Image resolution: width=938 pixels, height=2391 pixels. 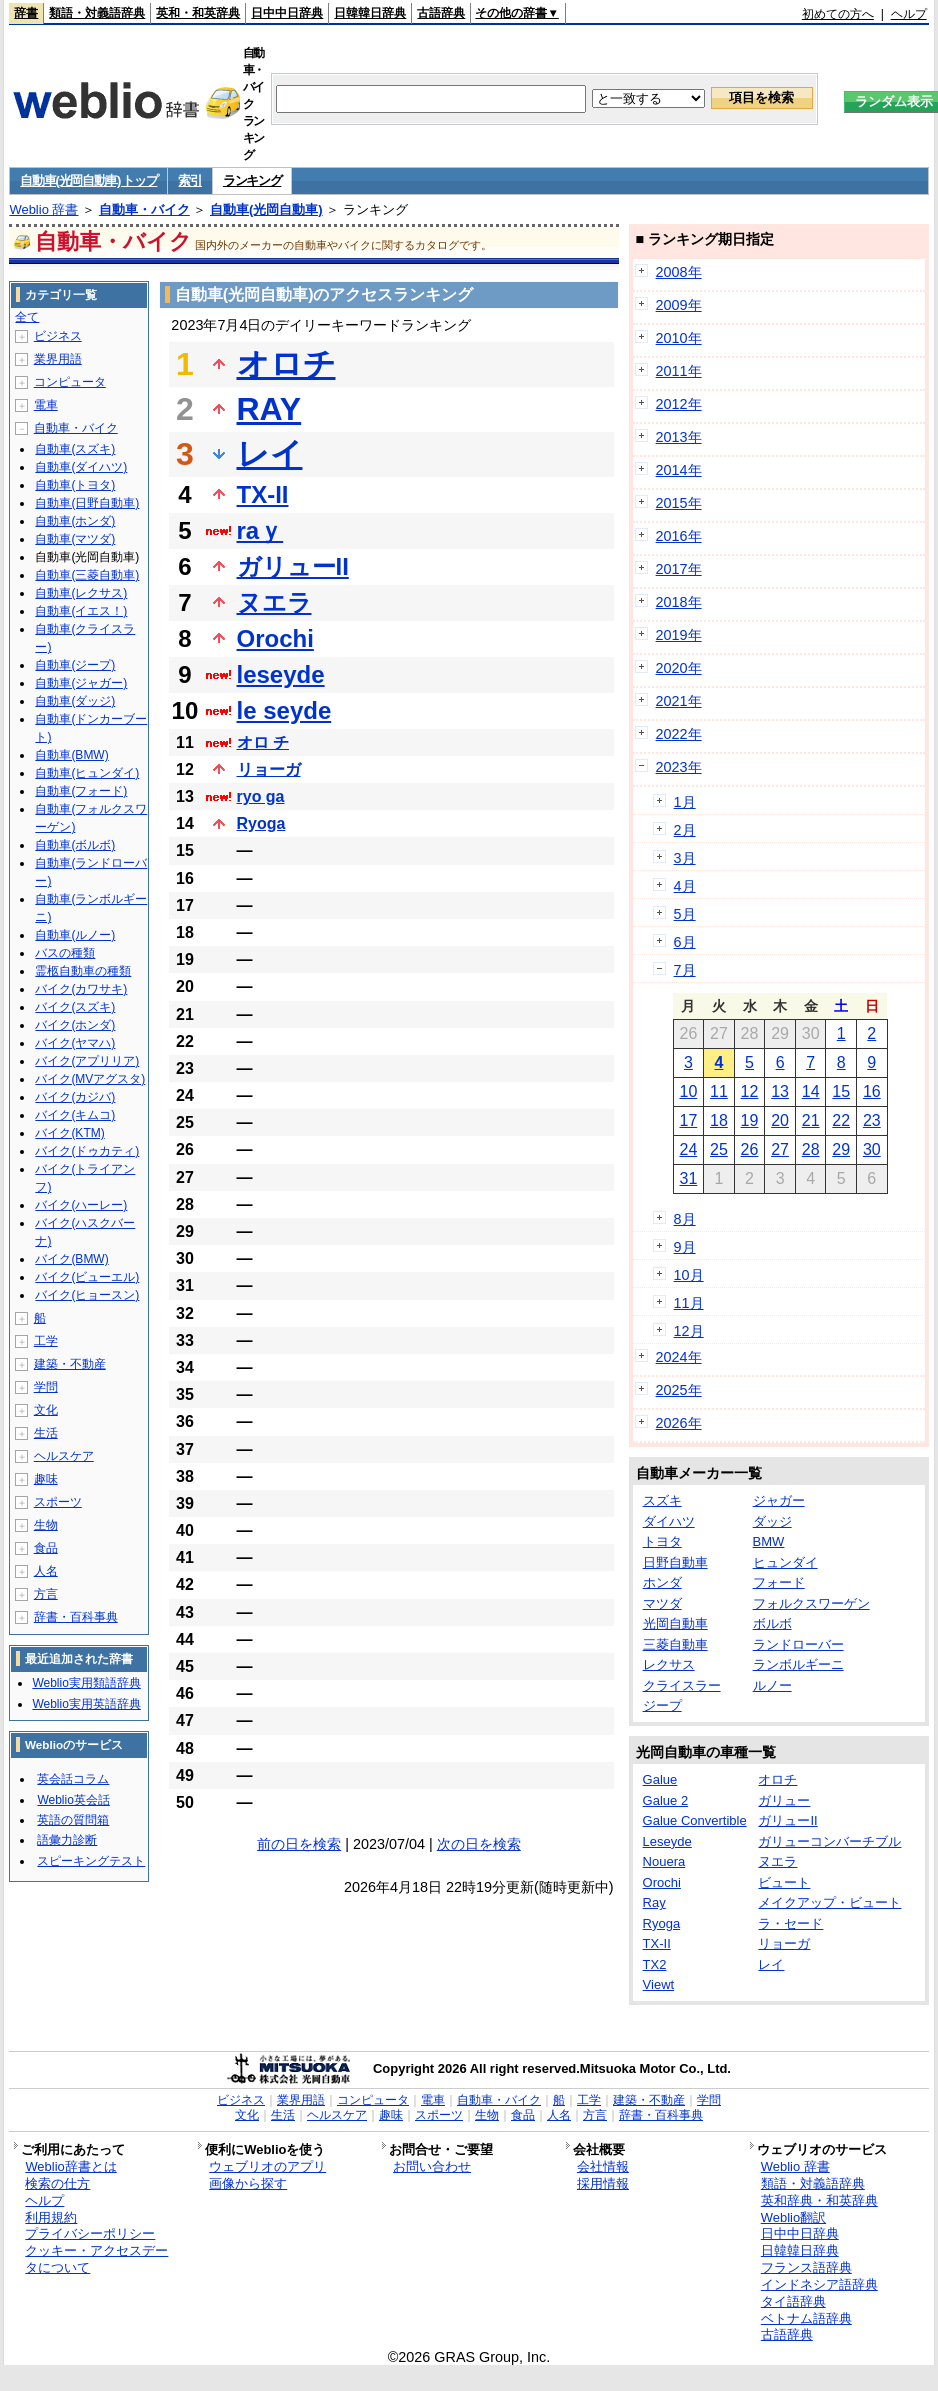 I want to click on 2020年, so click(x=679, y=668).